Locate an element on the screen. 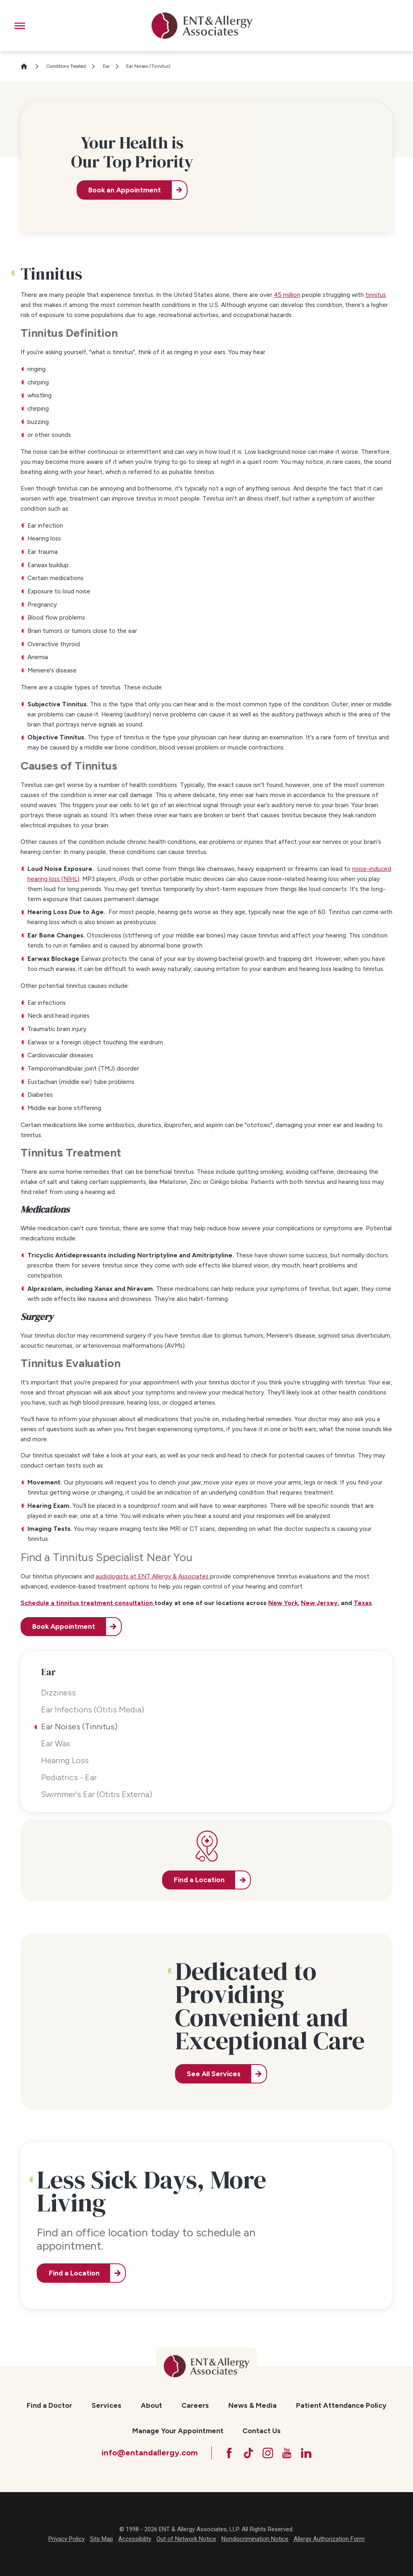  See All Services is located at coordinates (213, 2074).